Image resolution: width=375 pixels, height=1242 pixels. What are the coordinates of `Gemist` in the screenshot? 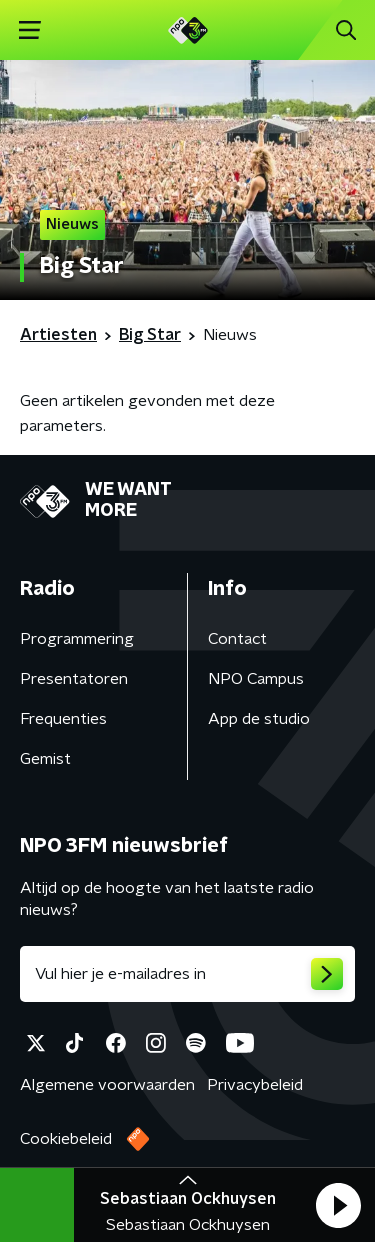 It's located at (45, 759).